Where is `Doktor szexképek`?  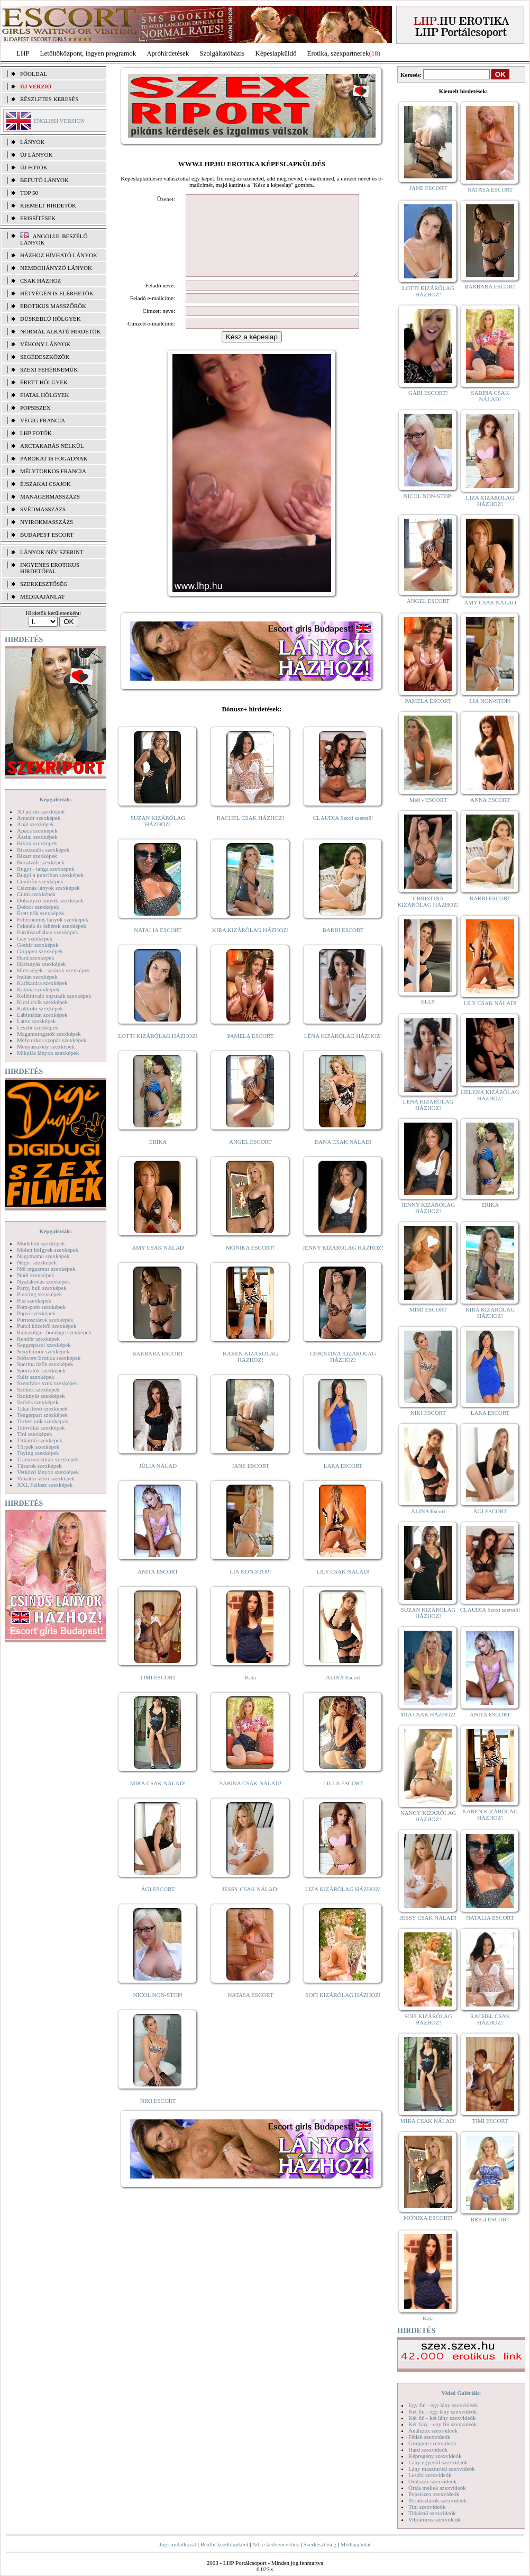
Doktor szexképek is located at coordinates (38, 906).